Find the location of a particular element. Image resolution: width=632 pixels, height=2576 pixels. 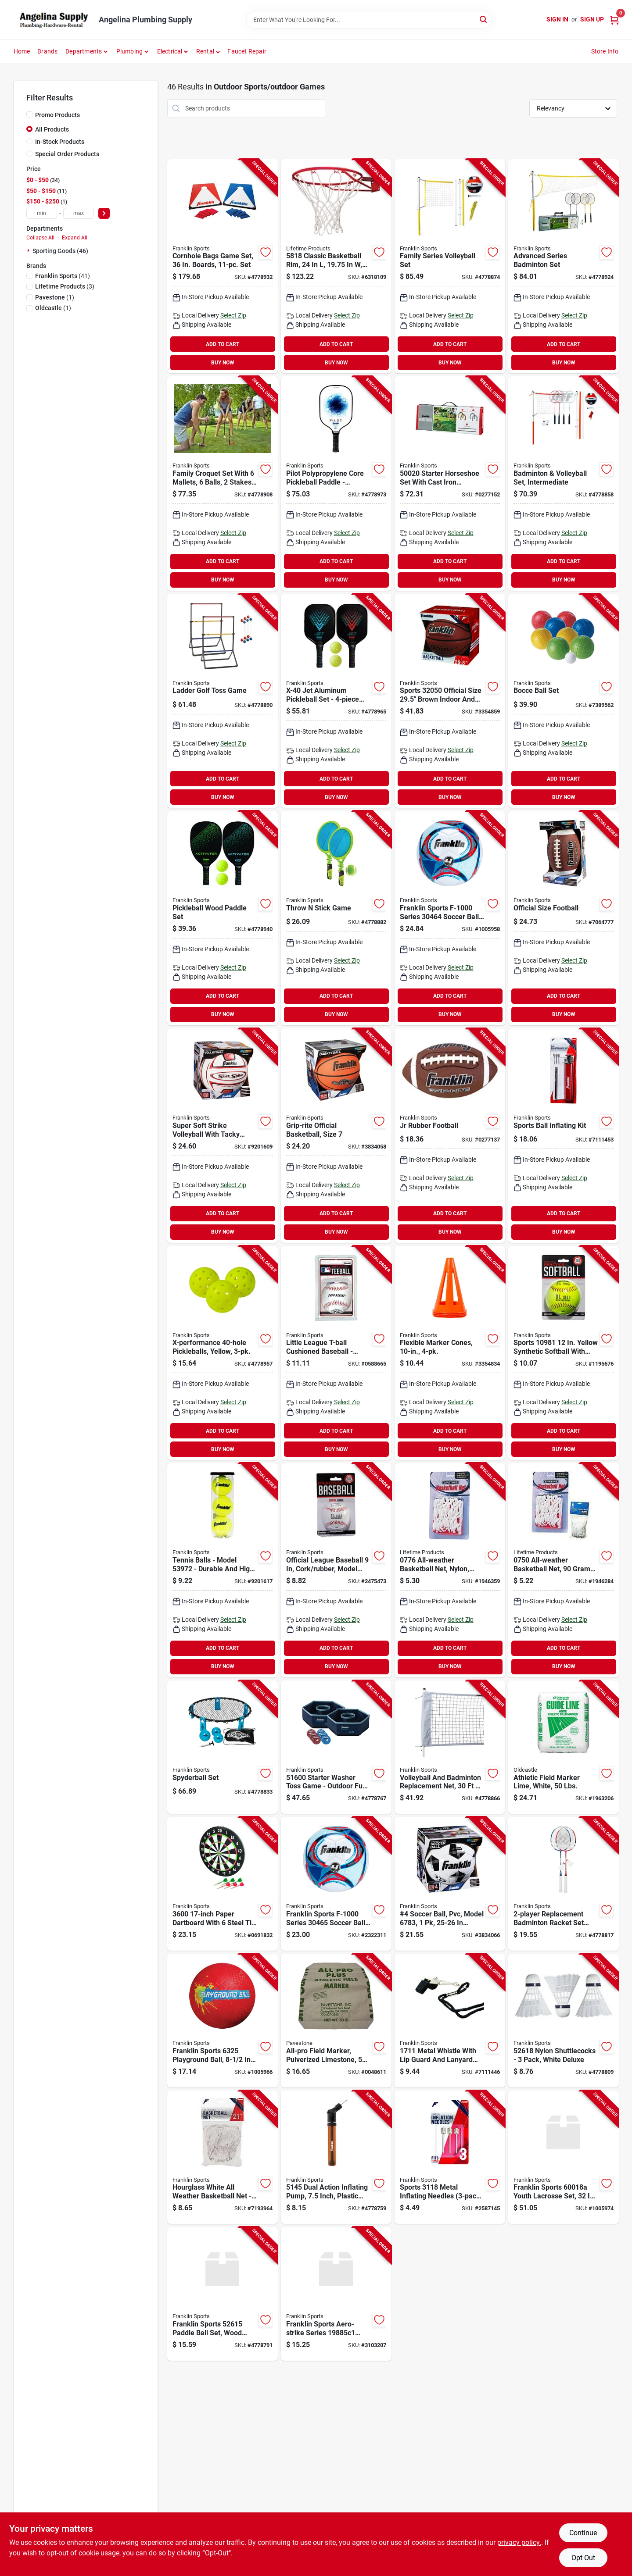

[Go to franklin-sports-volleyball-and-badminton-net-plastic-white-025725504244 product page] is located at coordinates (450, 1747).